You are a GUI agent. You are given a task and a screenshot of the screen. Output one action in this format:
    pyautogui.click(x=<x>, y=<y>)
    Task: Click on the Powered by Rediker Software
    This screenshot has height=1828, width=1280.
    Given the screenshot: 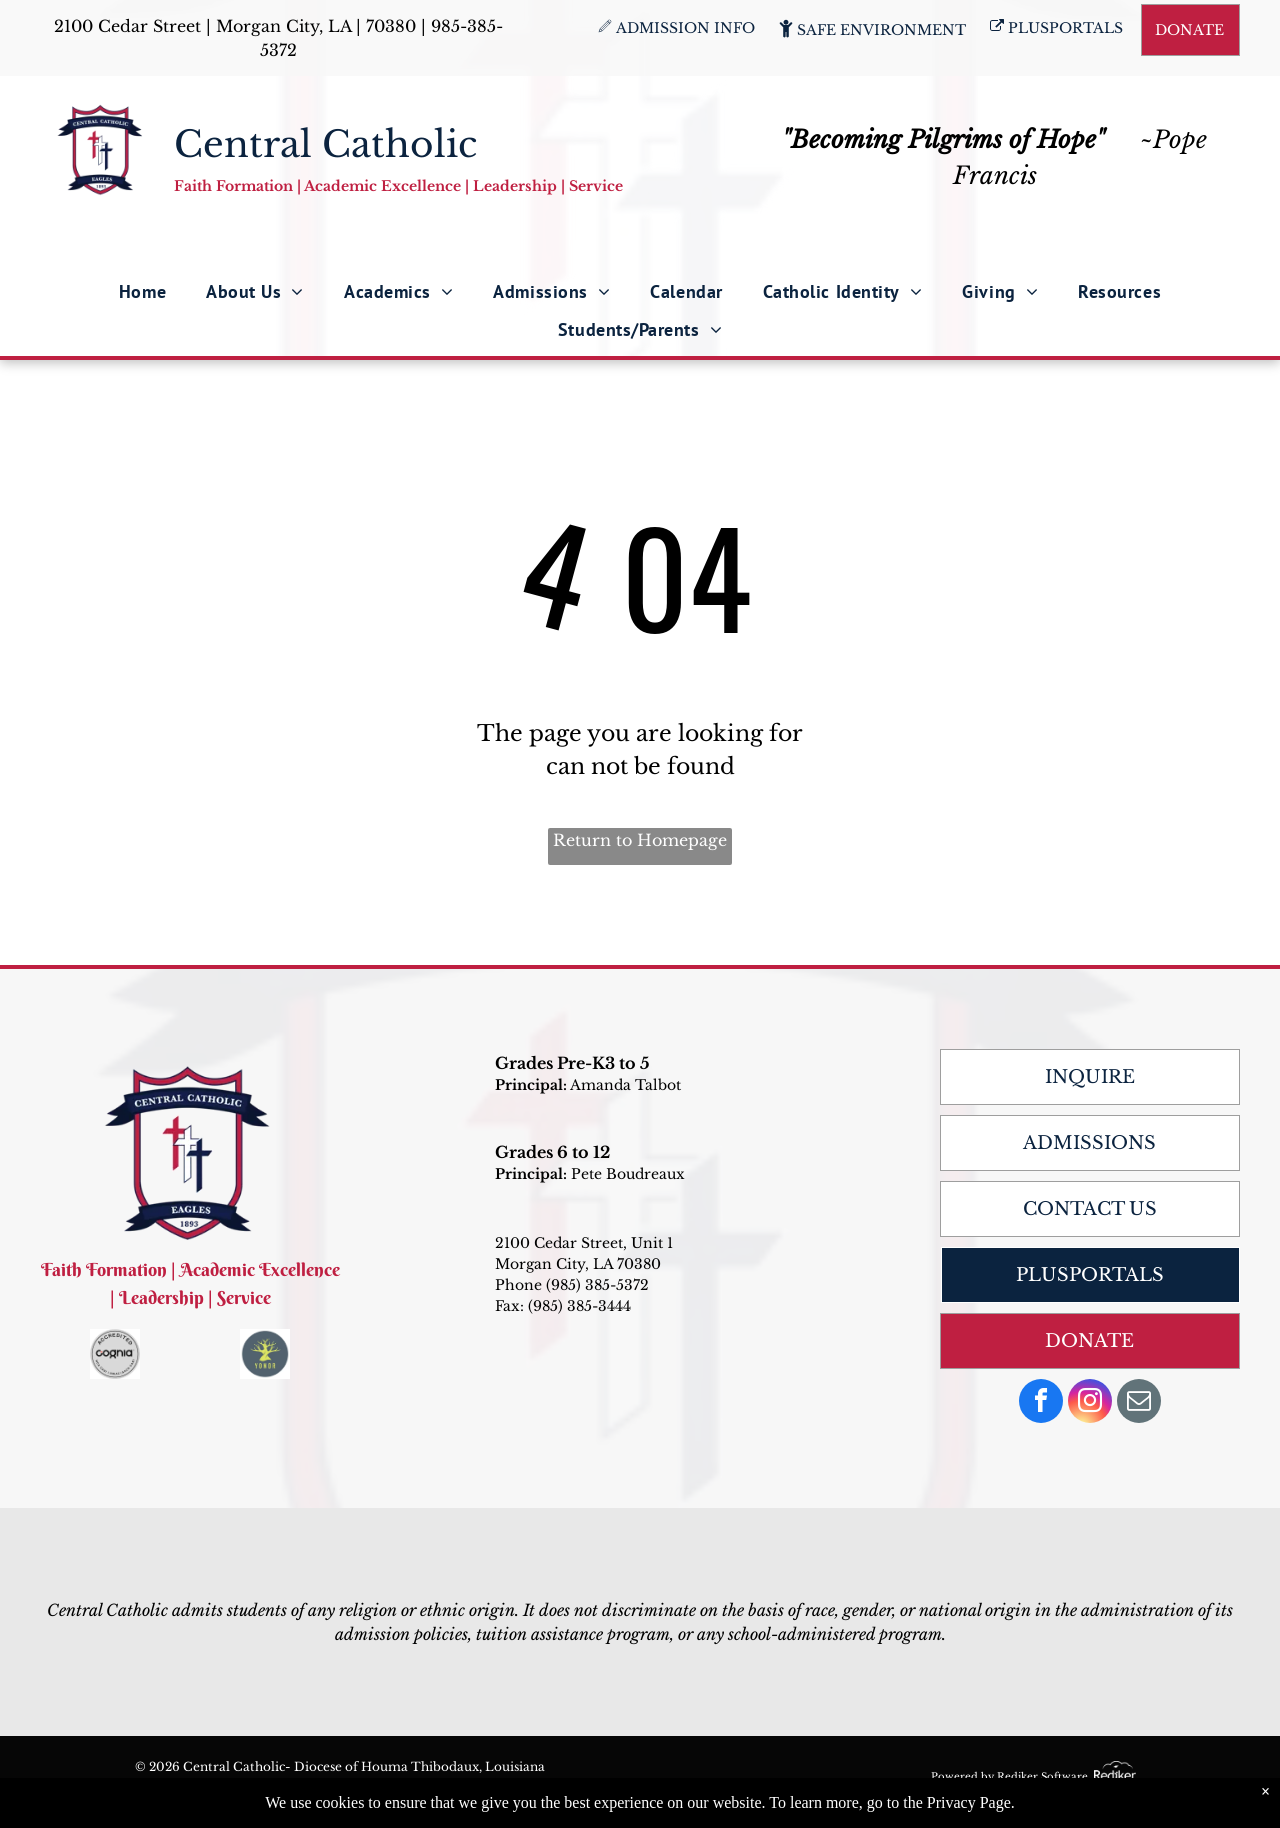 What is the action you would take?
    pyautogui.click(x=1009, y=1776)
    